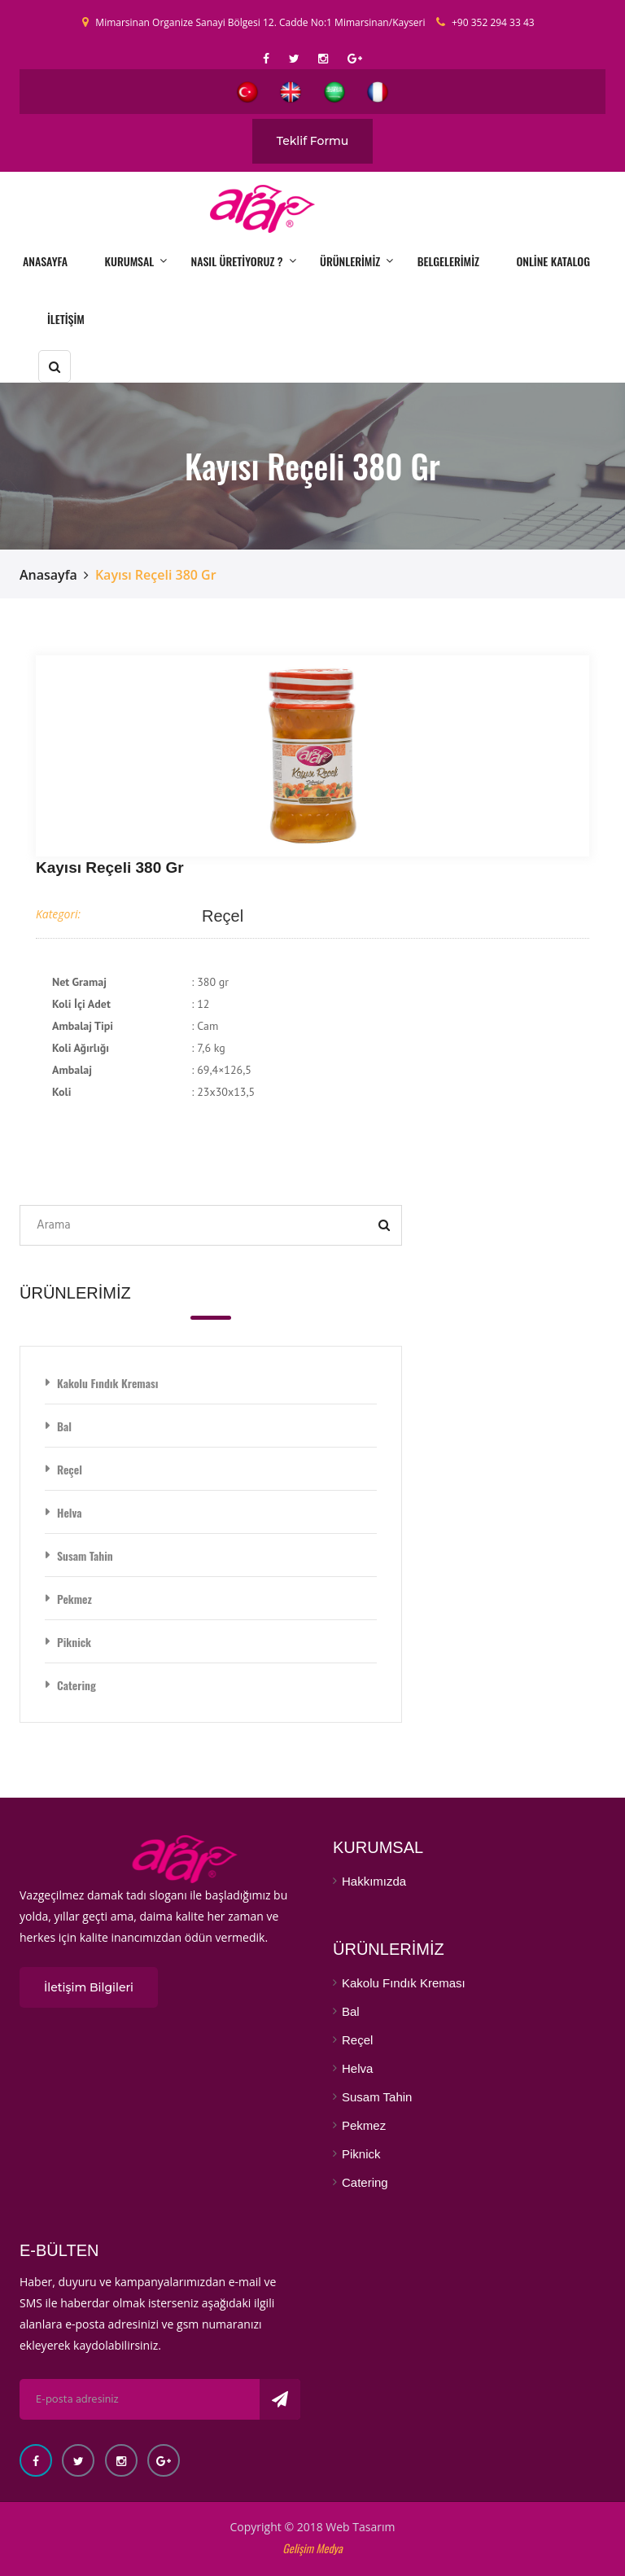 This screenshot has width=625, height=2576. What do you see at coordinates (69, 1512) in the screenshot?
I see `Helva` at bounding box center [69, 1512].